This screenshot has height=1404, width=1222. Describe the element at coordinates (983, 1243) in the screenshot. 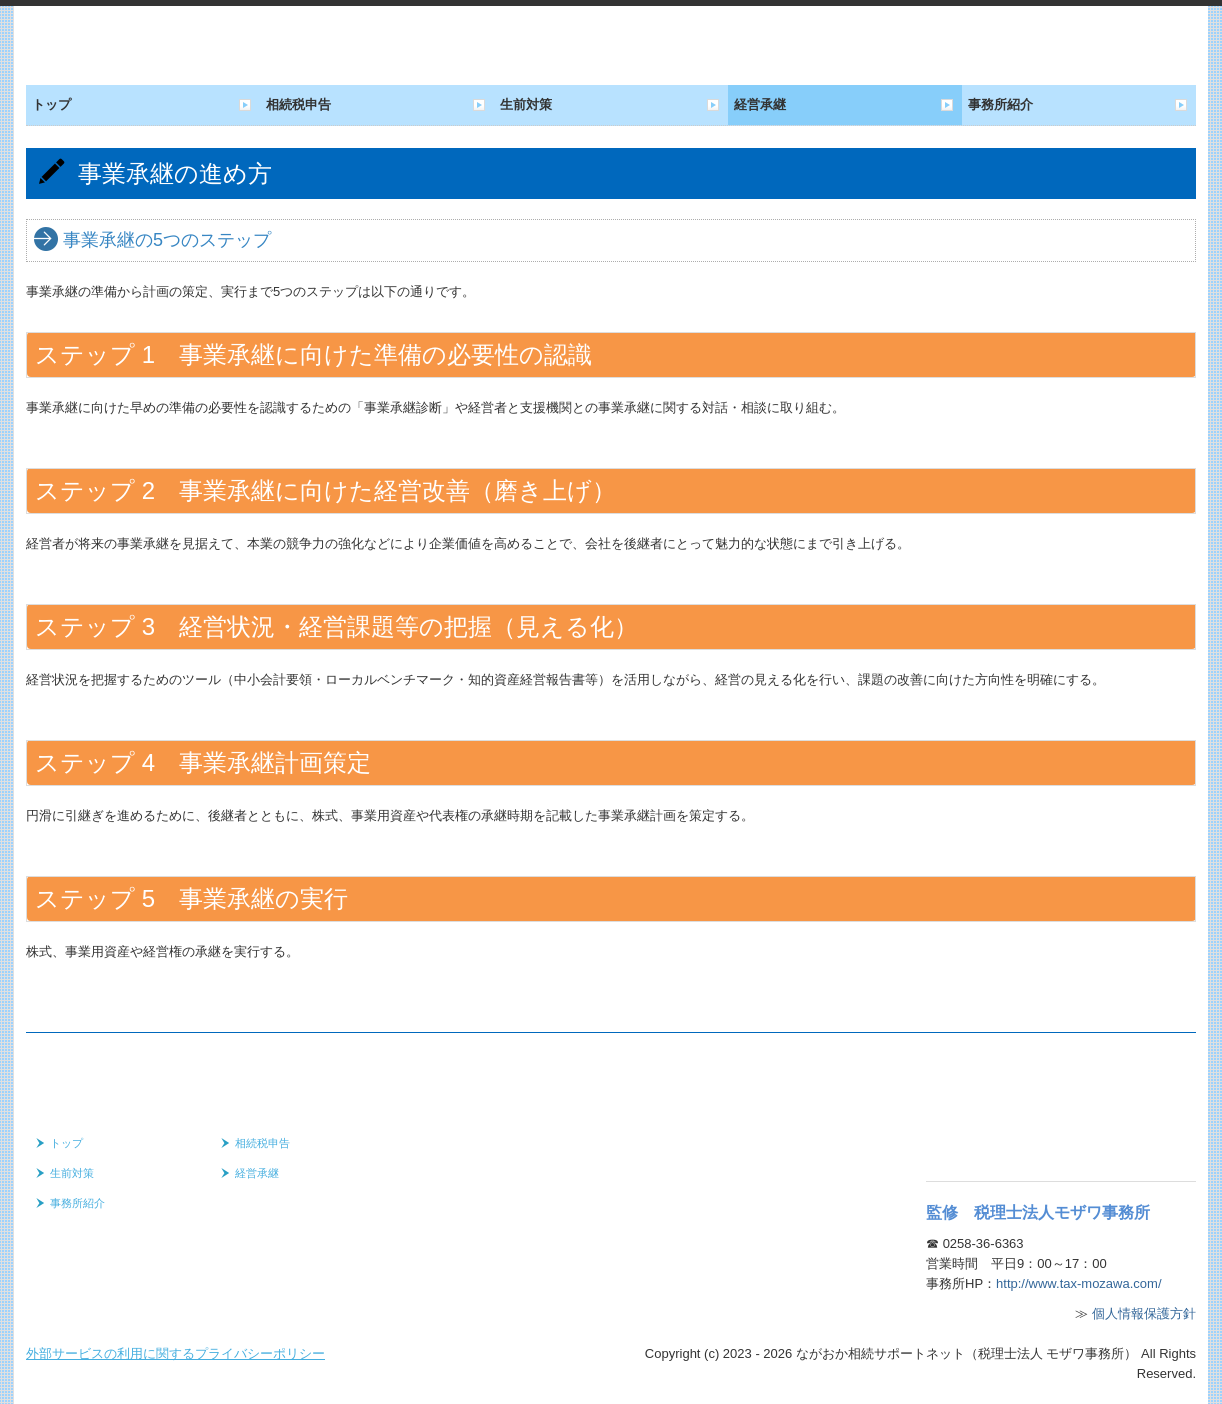

I see `0258-36-6363` at that location.